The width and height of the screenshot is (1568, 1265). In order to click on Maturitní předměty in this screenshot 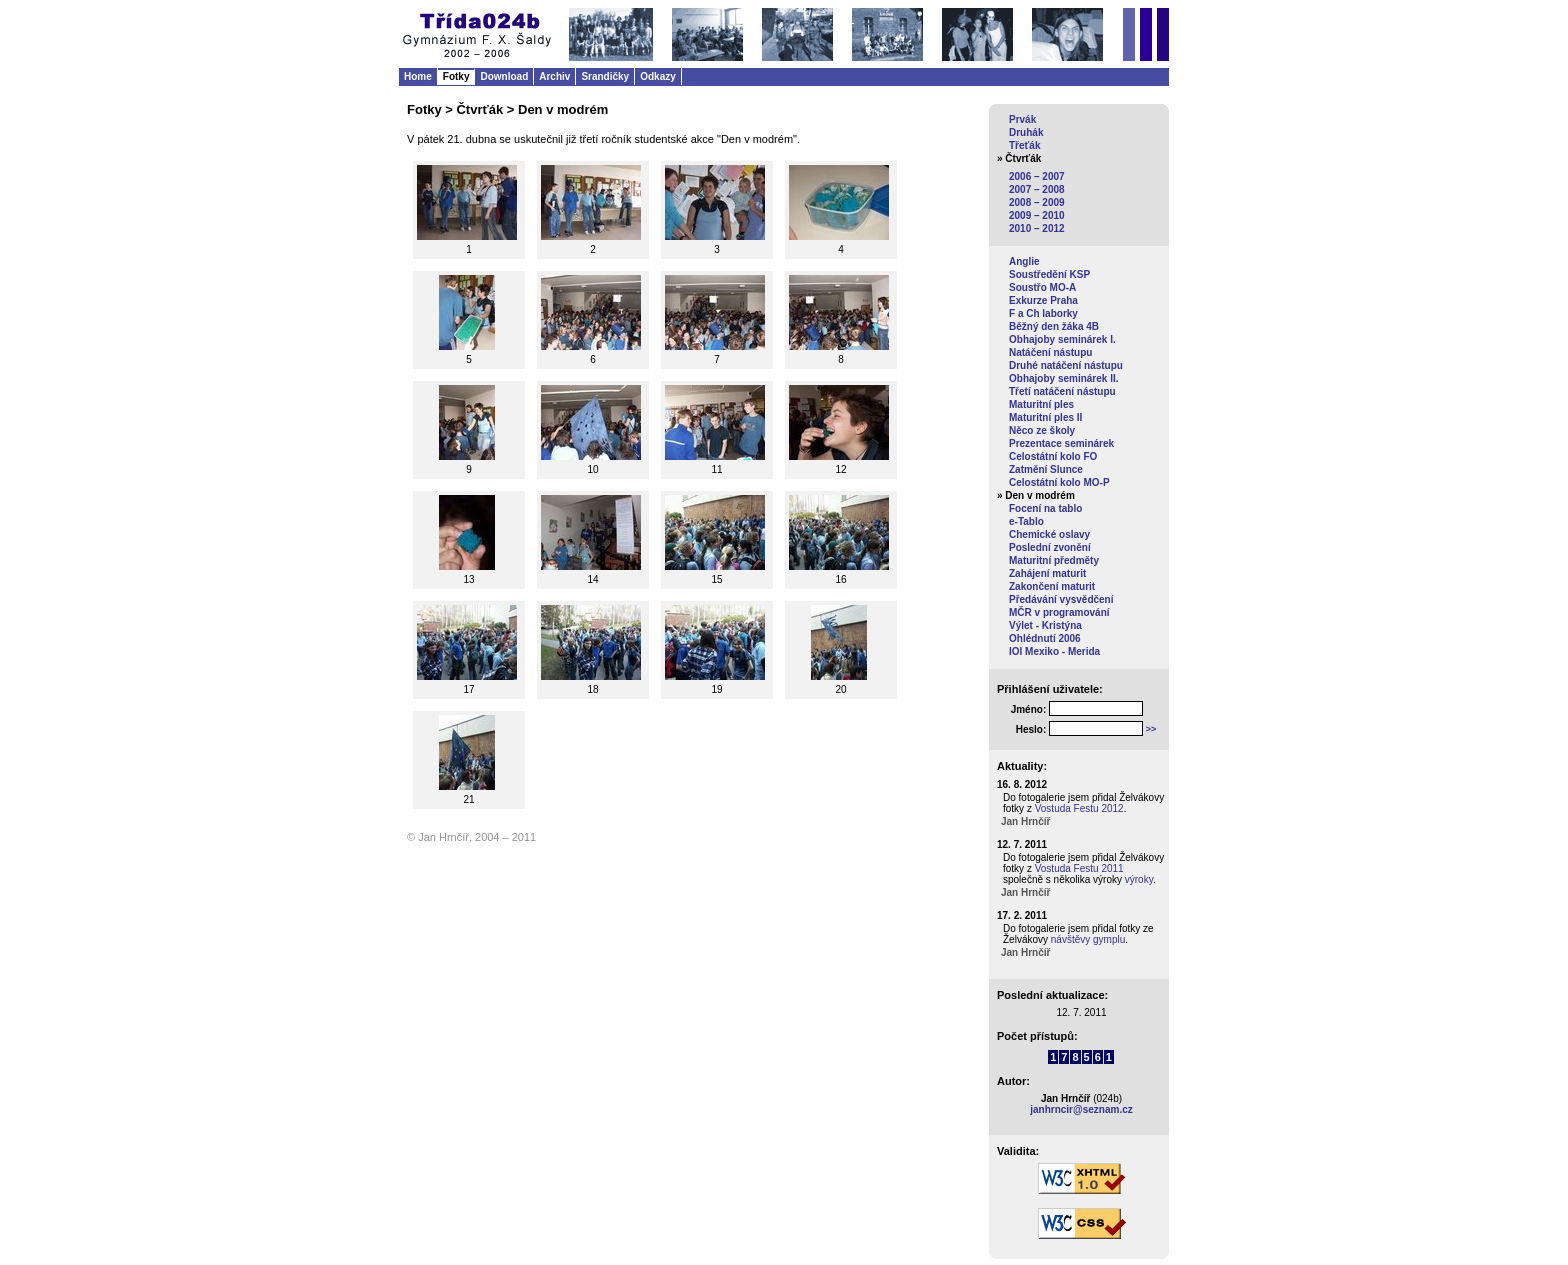, I will do `click(1054, 560)`.